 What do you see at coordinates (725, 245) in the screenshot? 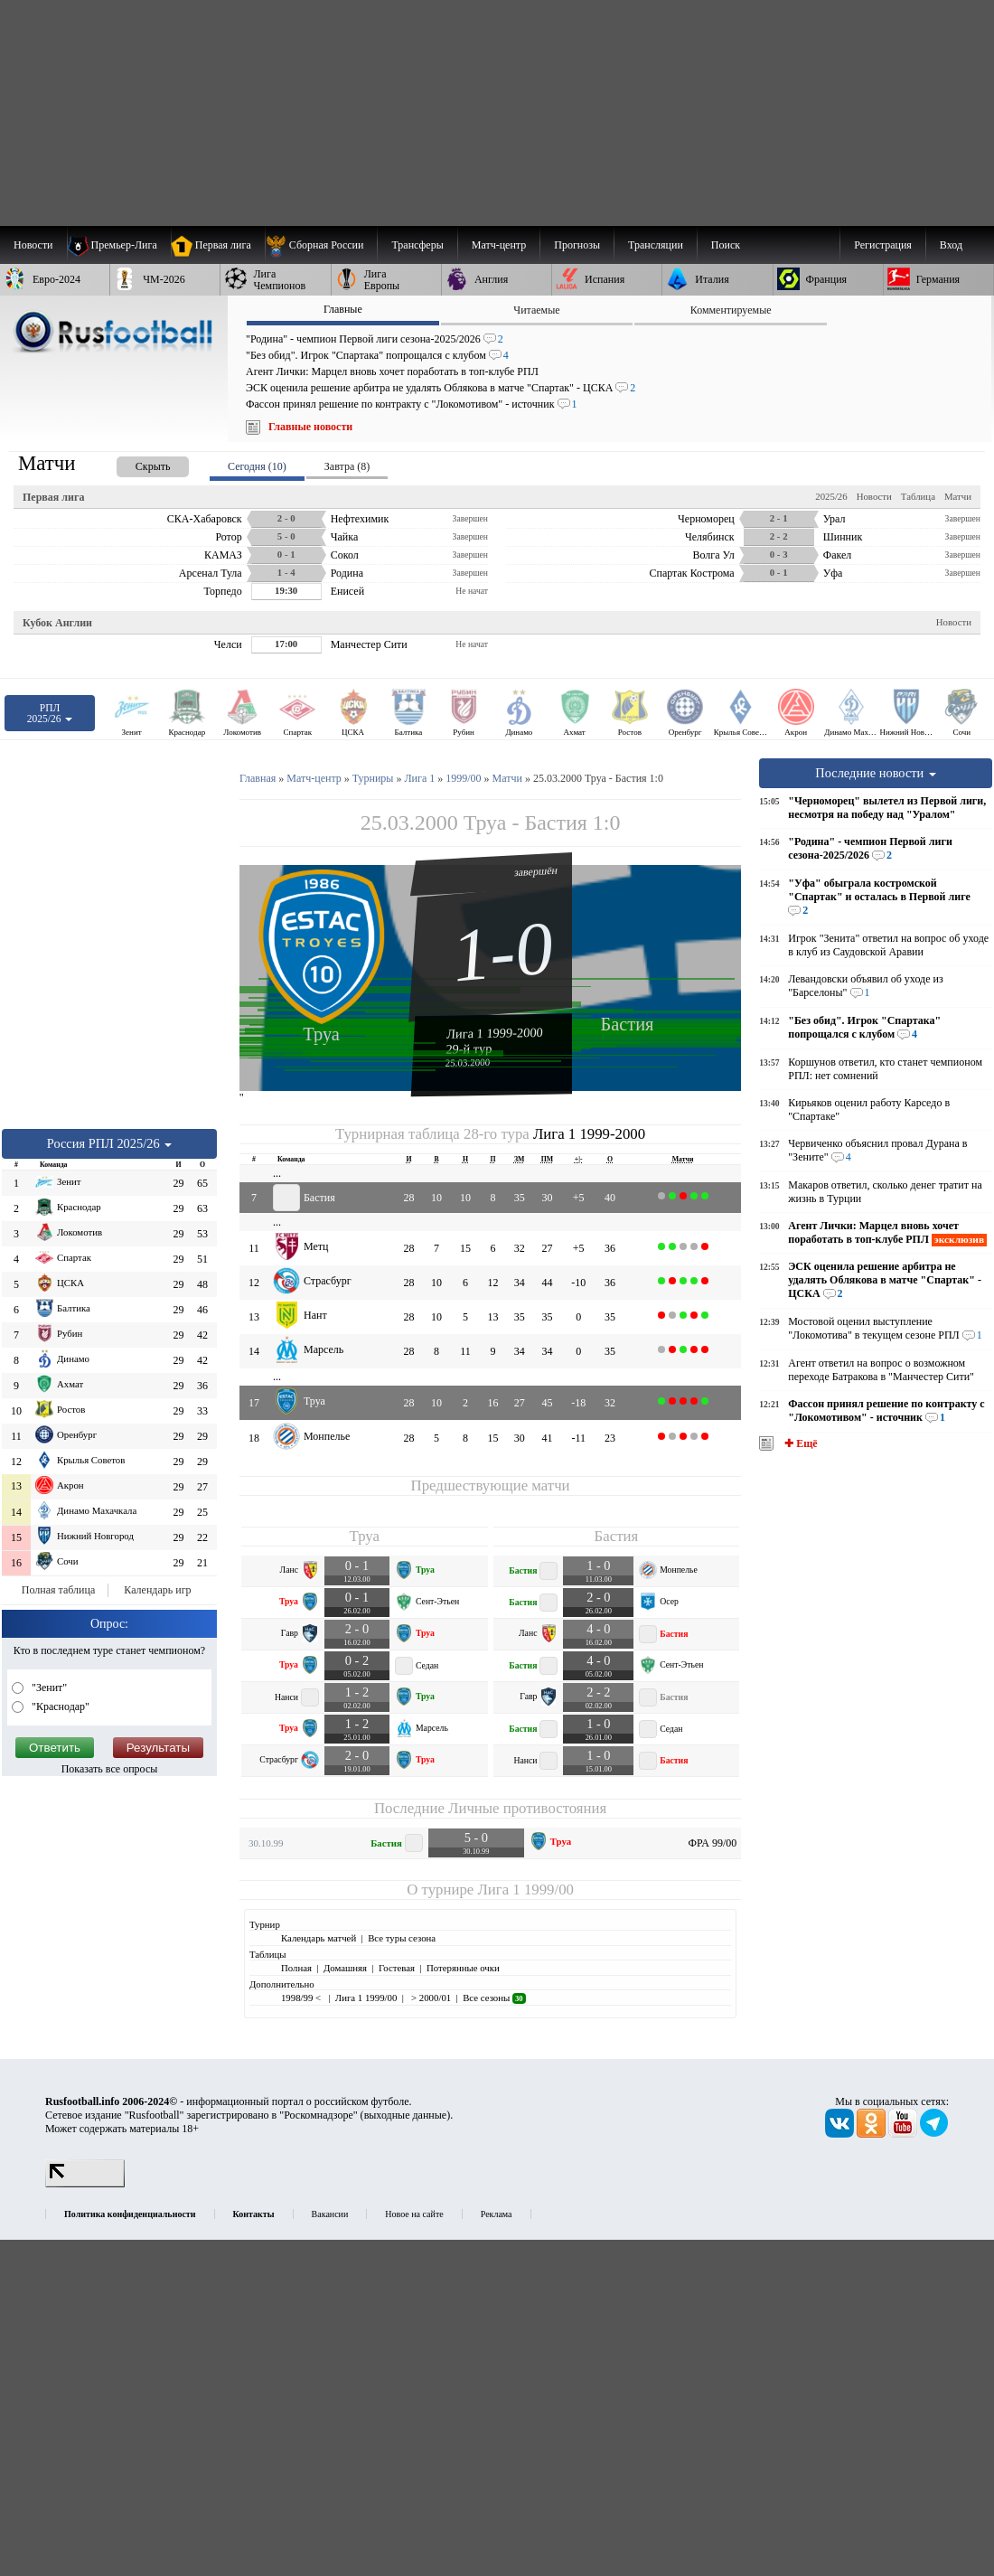
I see `Поиск` at bounding box center [725, 245].